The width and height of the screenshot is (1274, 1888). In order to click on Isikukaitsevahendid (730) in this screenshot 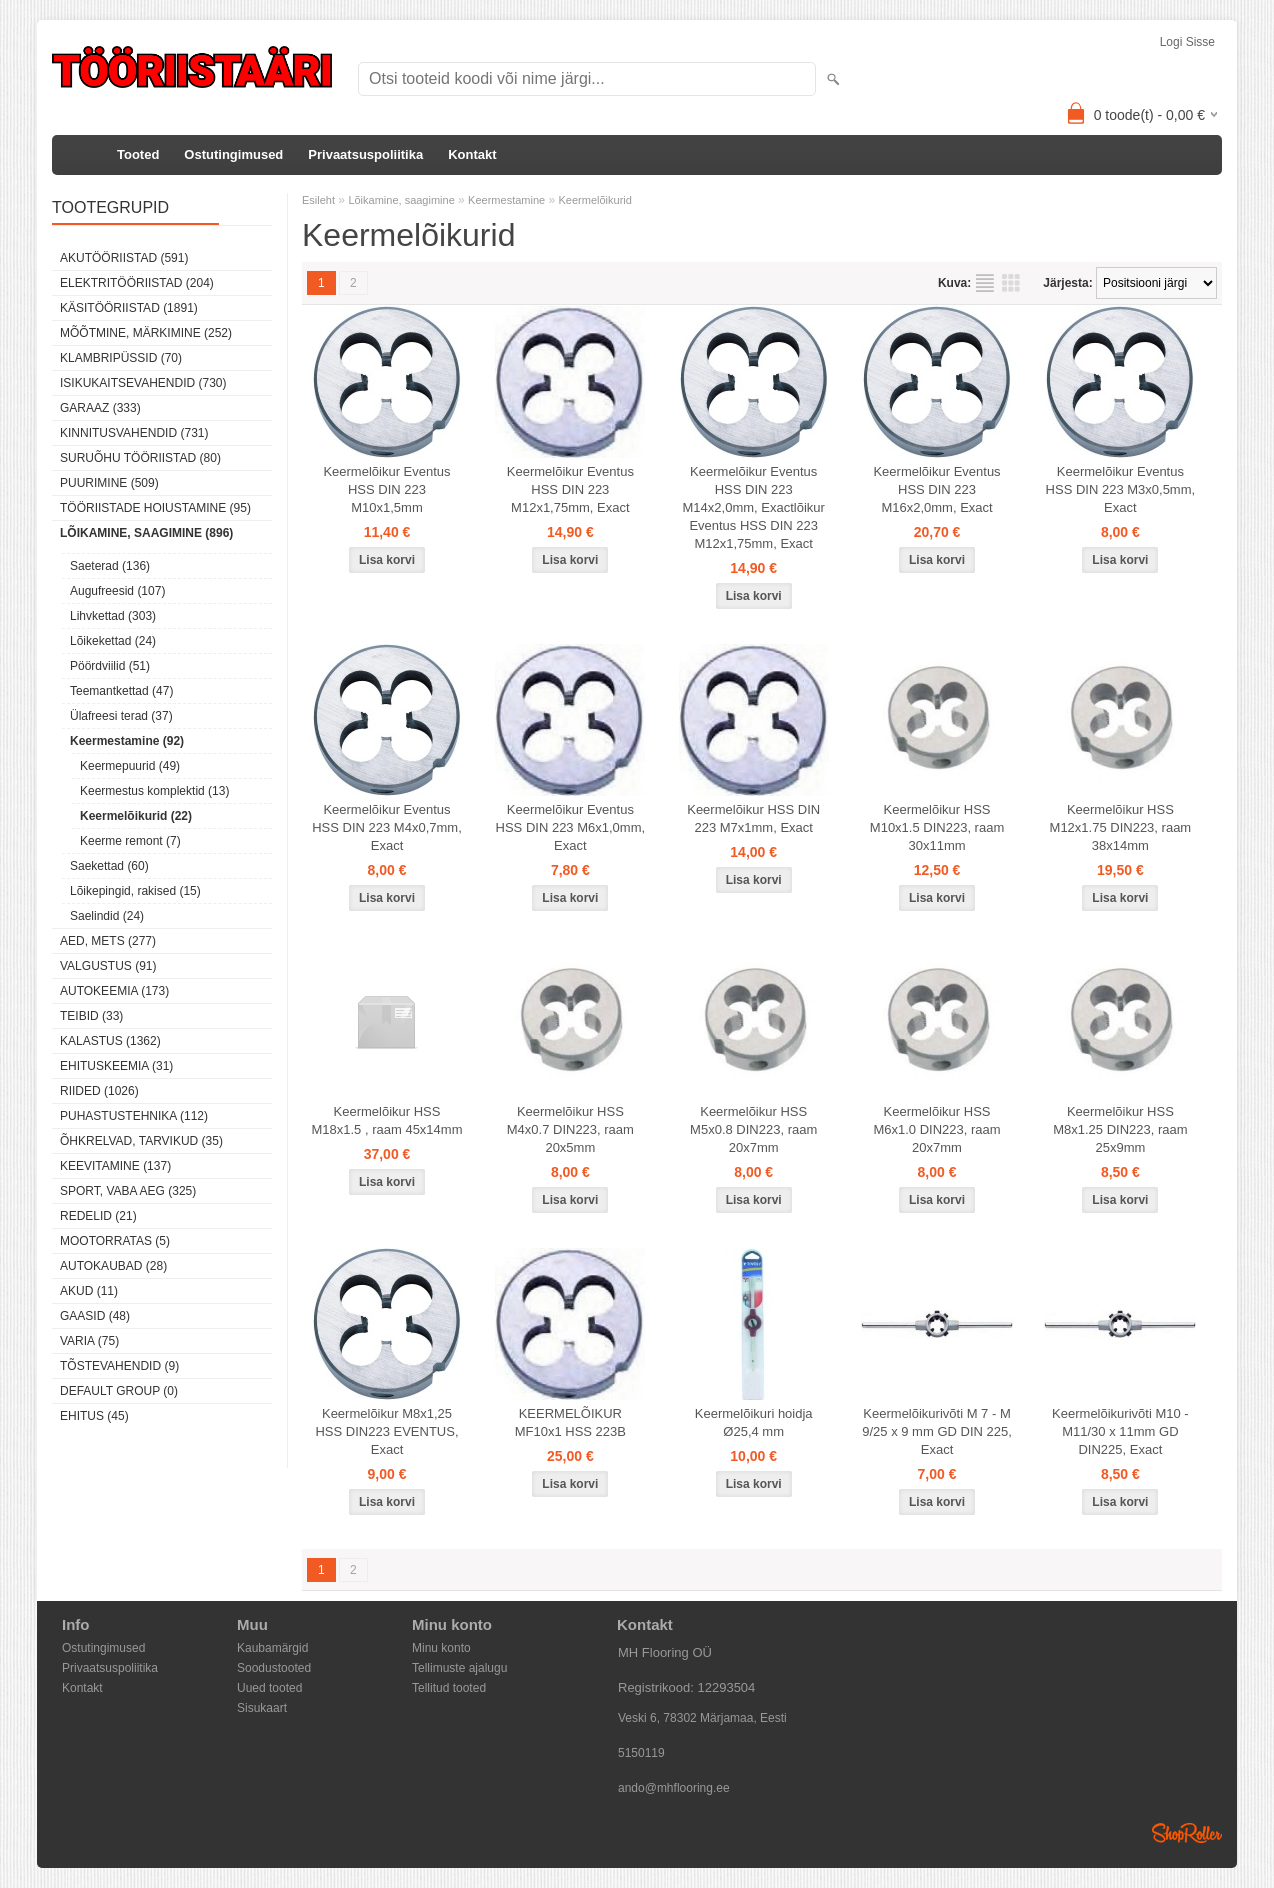, I will do `click(143, 383)`.